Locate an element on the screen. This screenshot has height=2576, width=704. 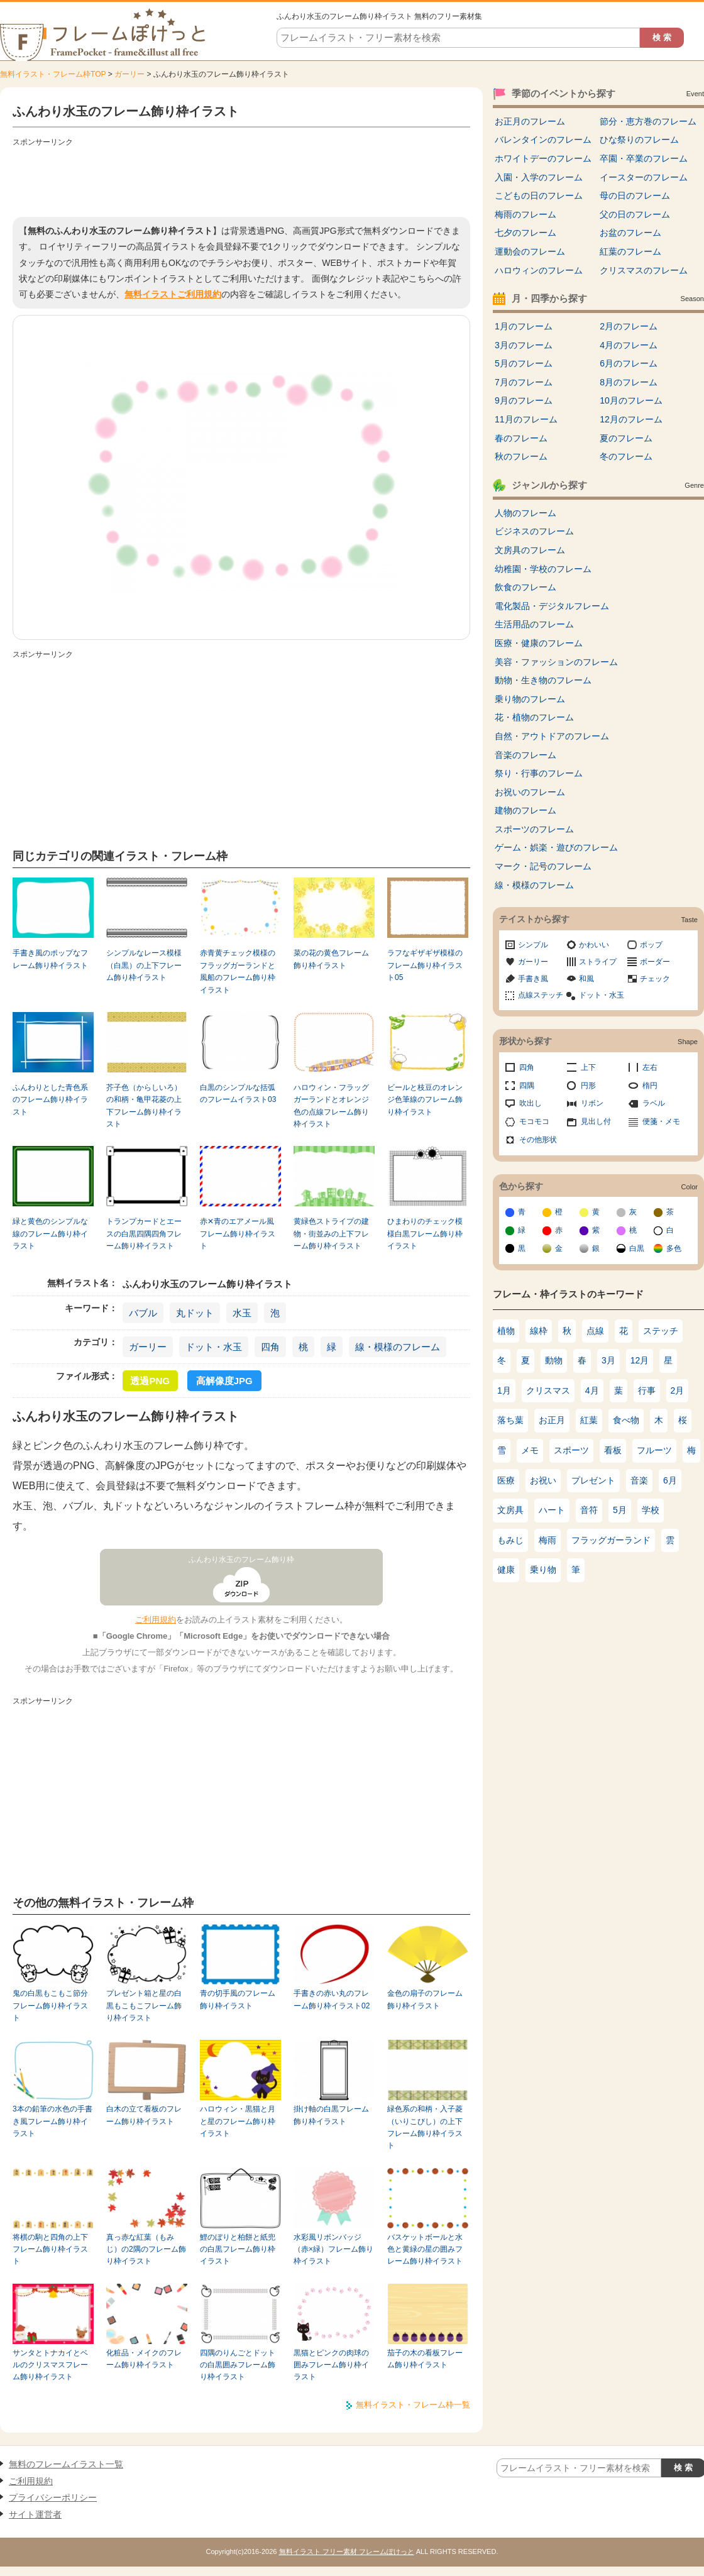
節分・恵方巻のフレーム is located at coordinates (648, 121).